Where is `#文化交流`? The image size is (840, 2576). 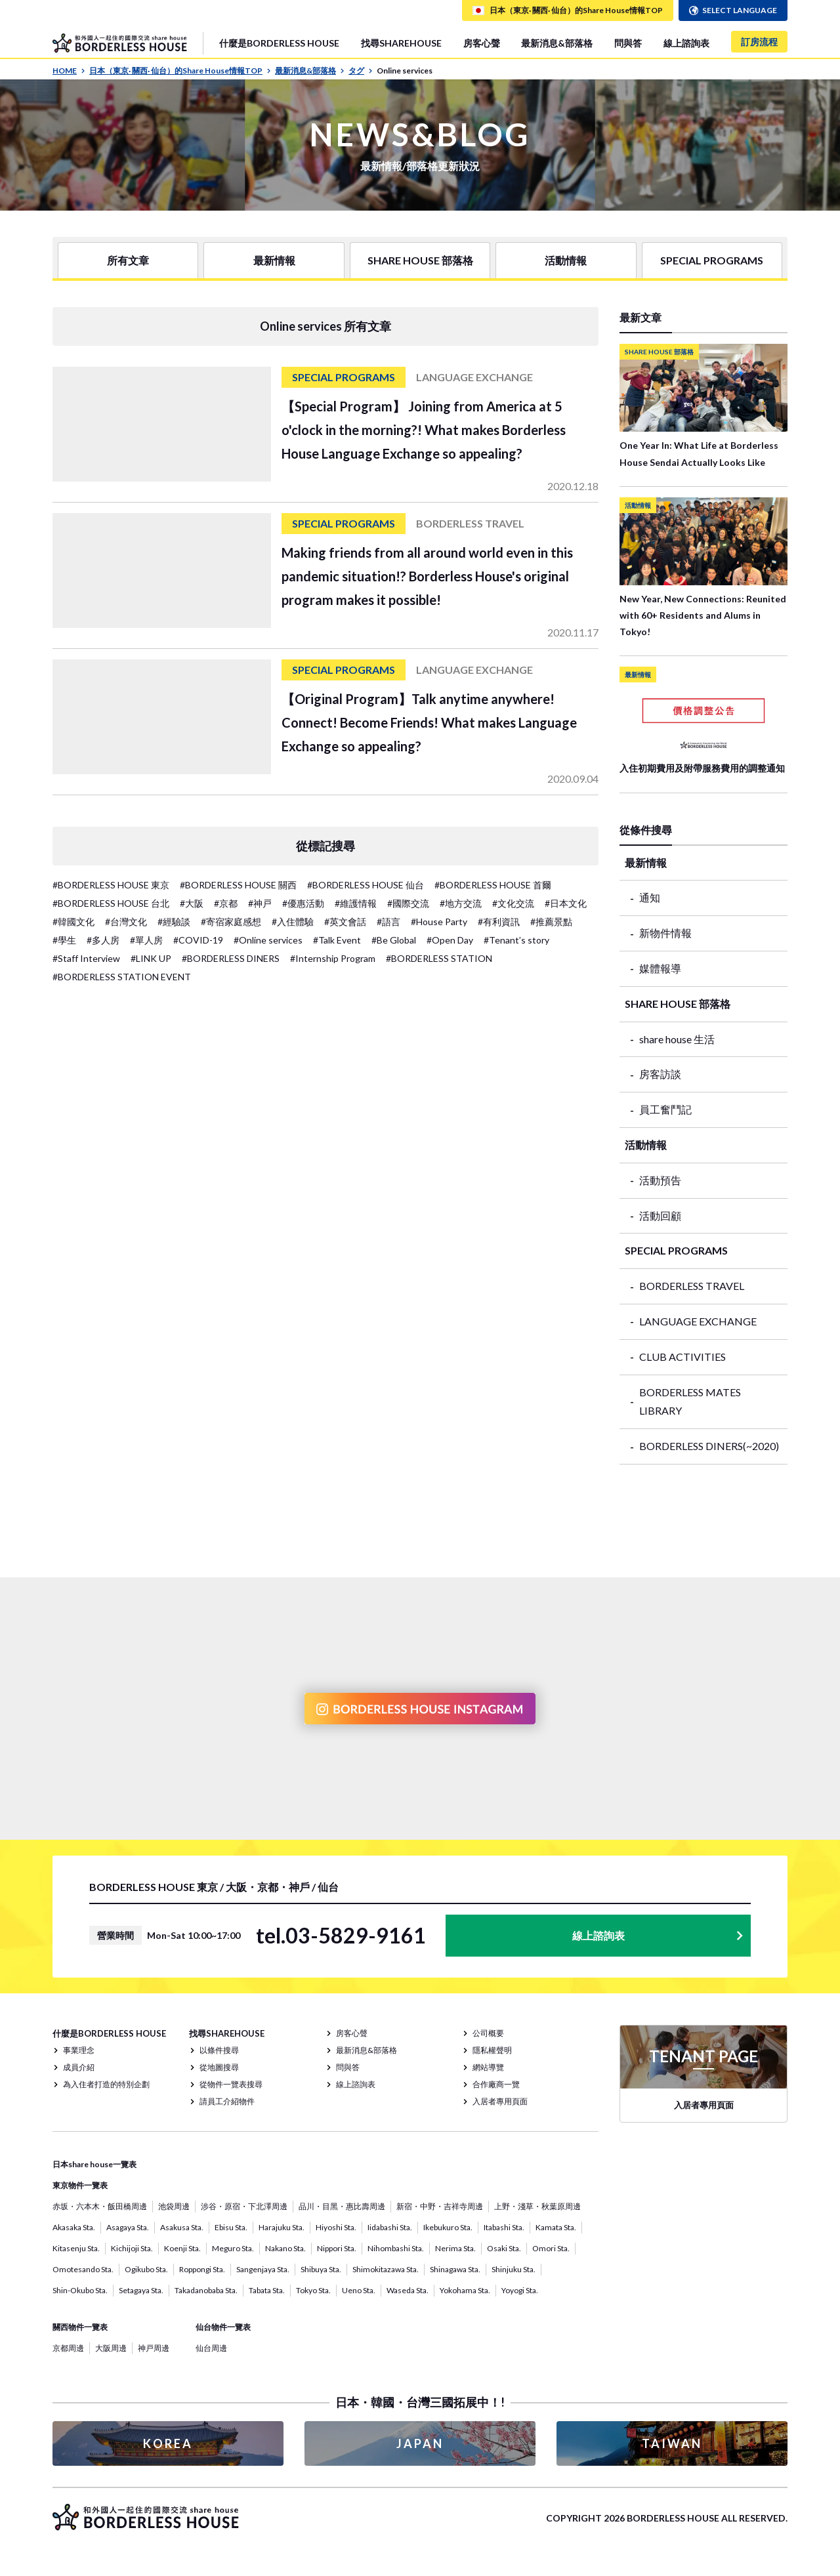
#文化交流 is located at coordinates (513, 903).